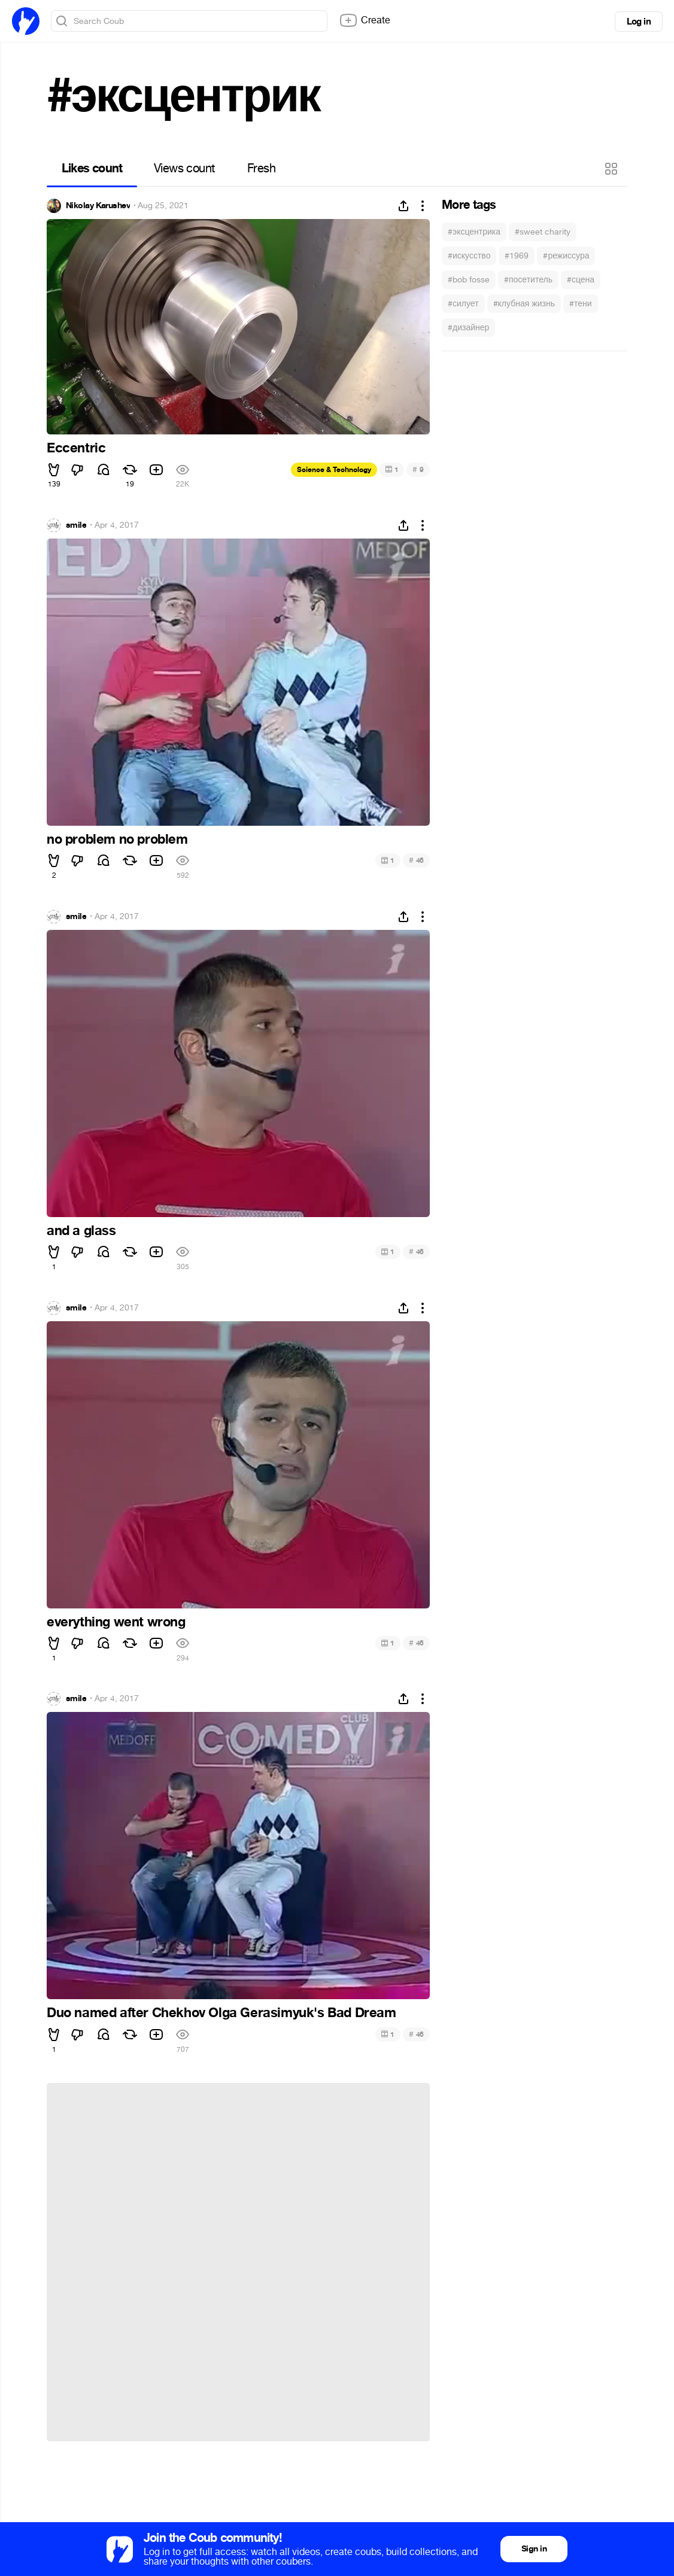 The image size is (674, 2576). Describe the element at coordinates (542, 232) in the screenshot. I see `#sweet charity` at that location.